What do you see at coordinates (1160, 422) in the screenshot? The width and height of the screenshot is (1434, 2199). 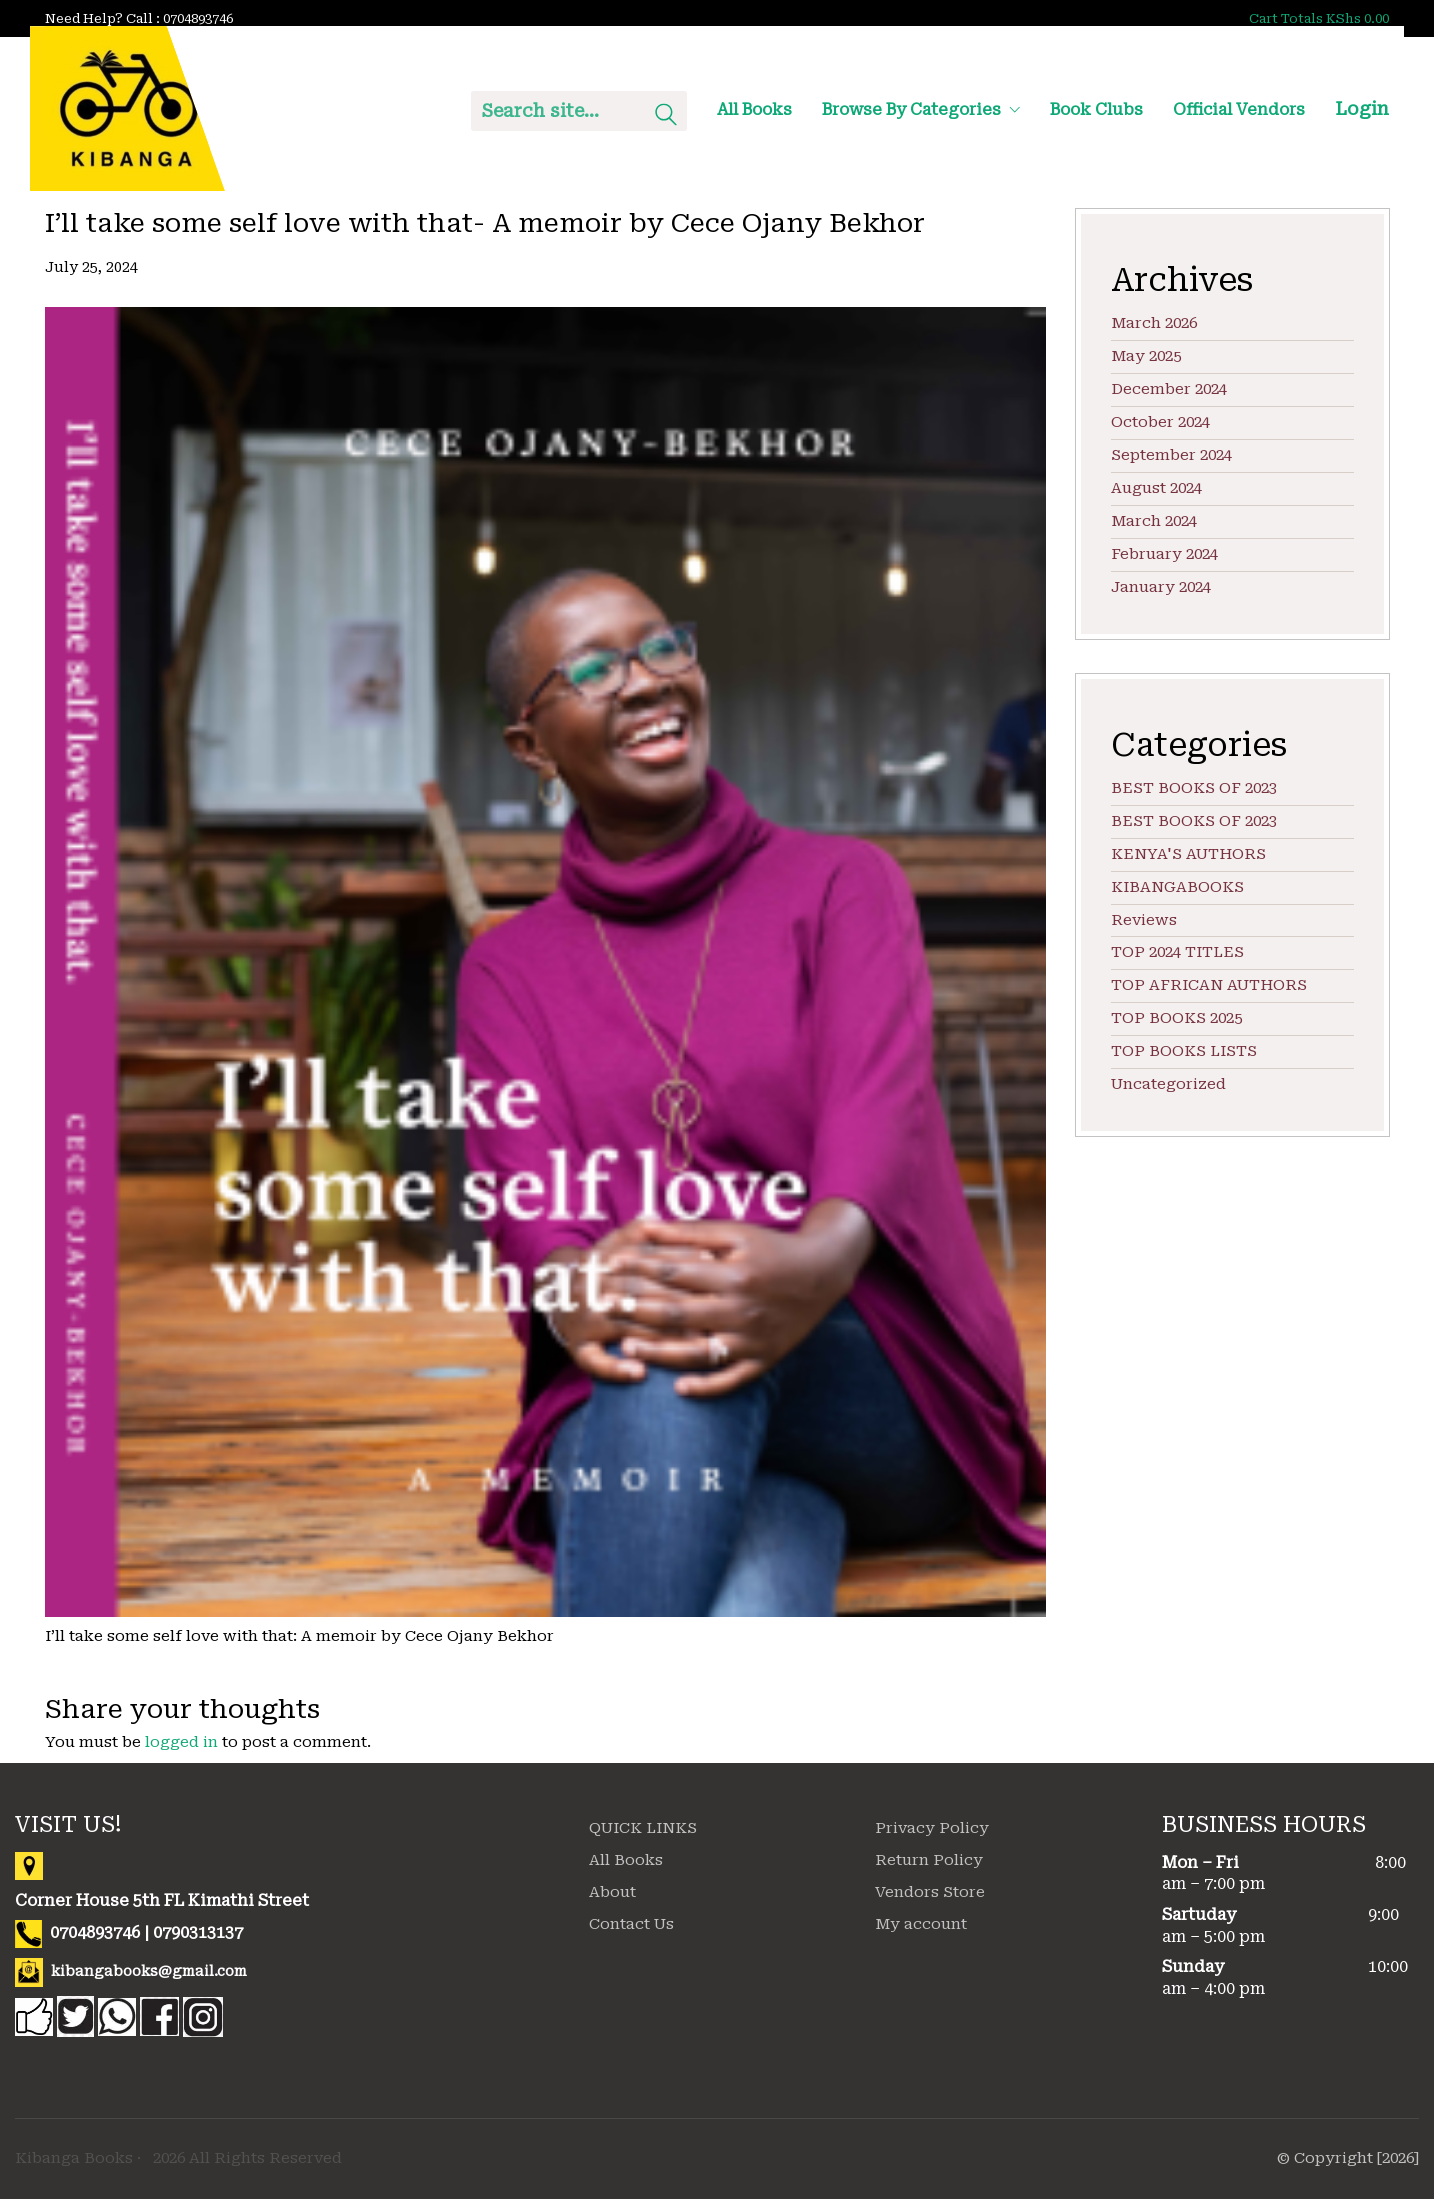 I see `October 2024` at bounding box center [1160, 422].